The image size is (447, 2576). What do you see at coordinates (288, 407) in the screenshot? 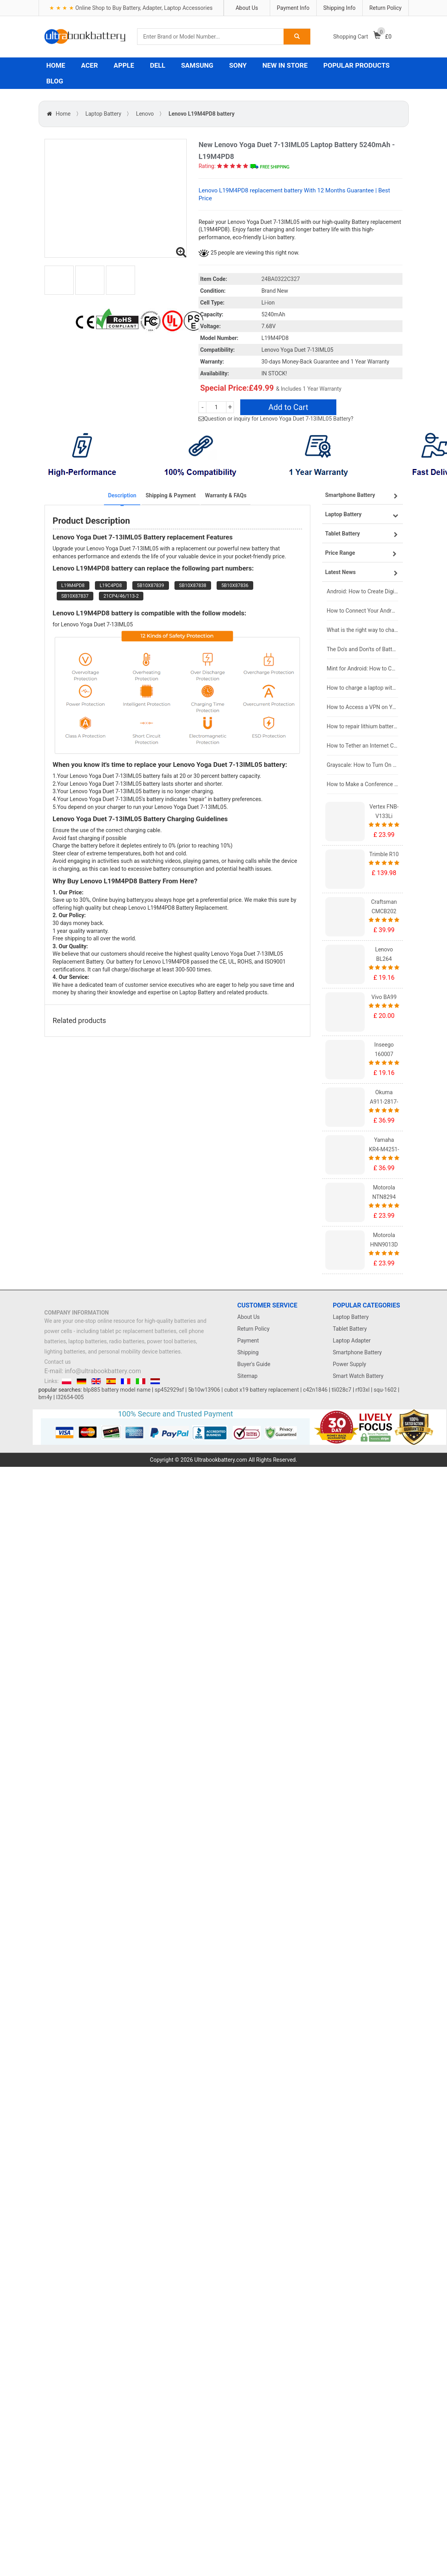
I see `Add to Cart` at bounding box center [288, 407].